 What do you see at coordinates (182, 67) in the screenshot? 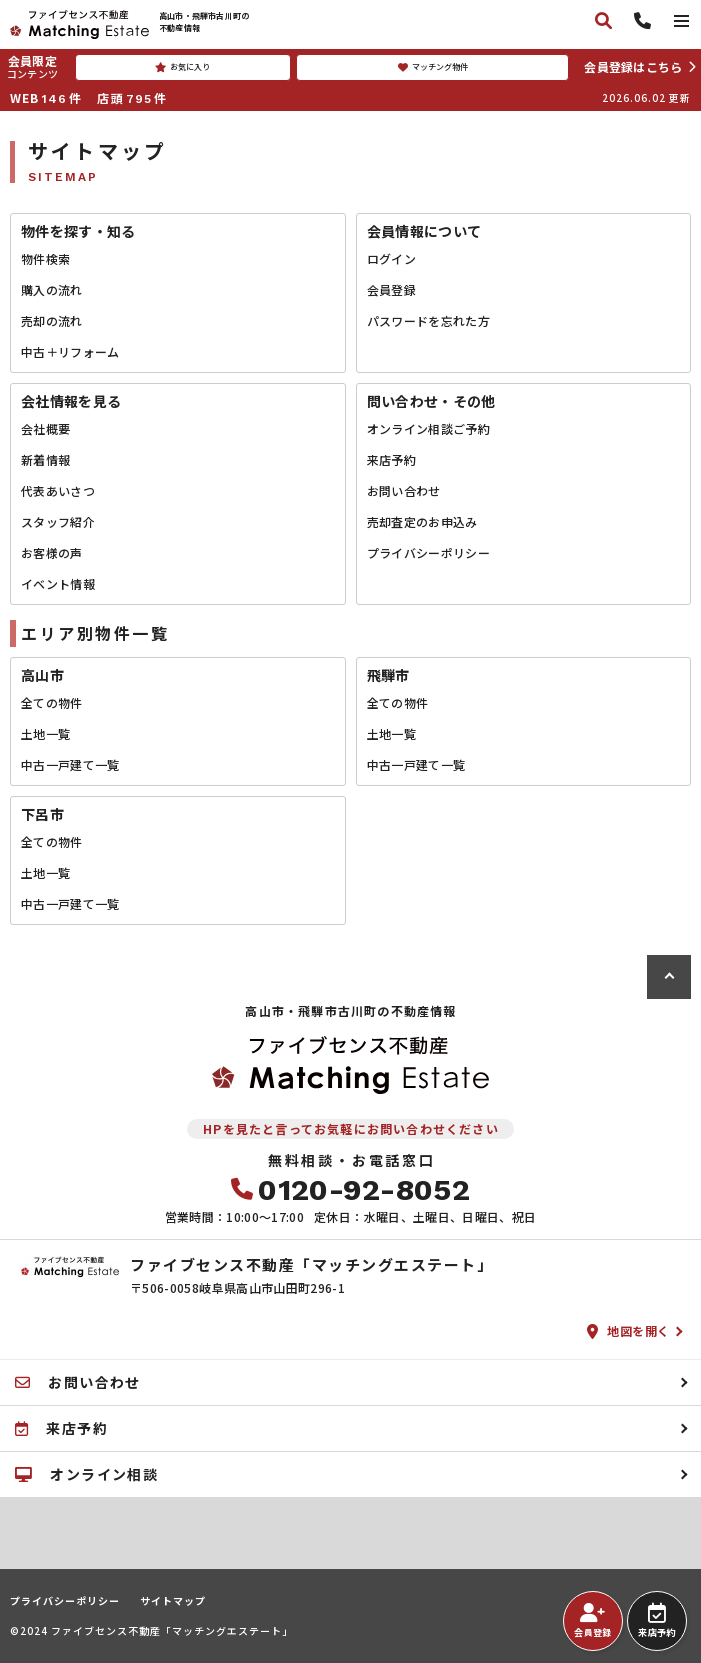
I see `お気に入り` at bounding box center [182, 67].